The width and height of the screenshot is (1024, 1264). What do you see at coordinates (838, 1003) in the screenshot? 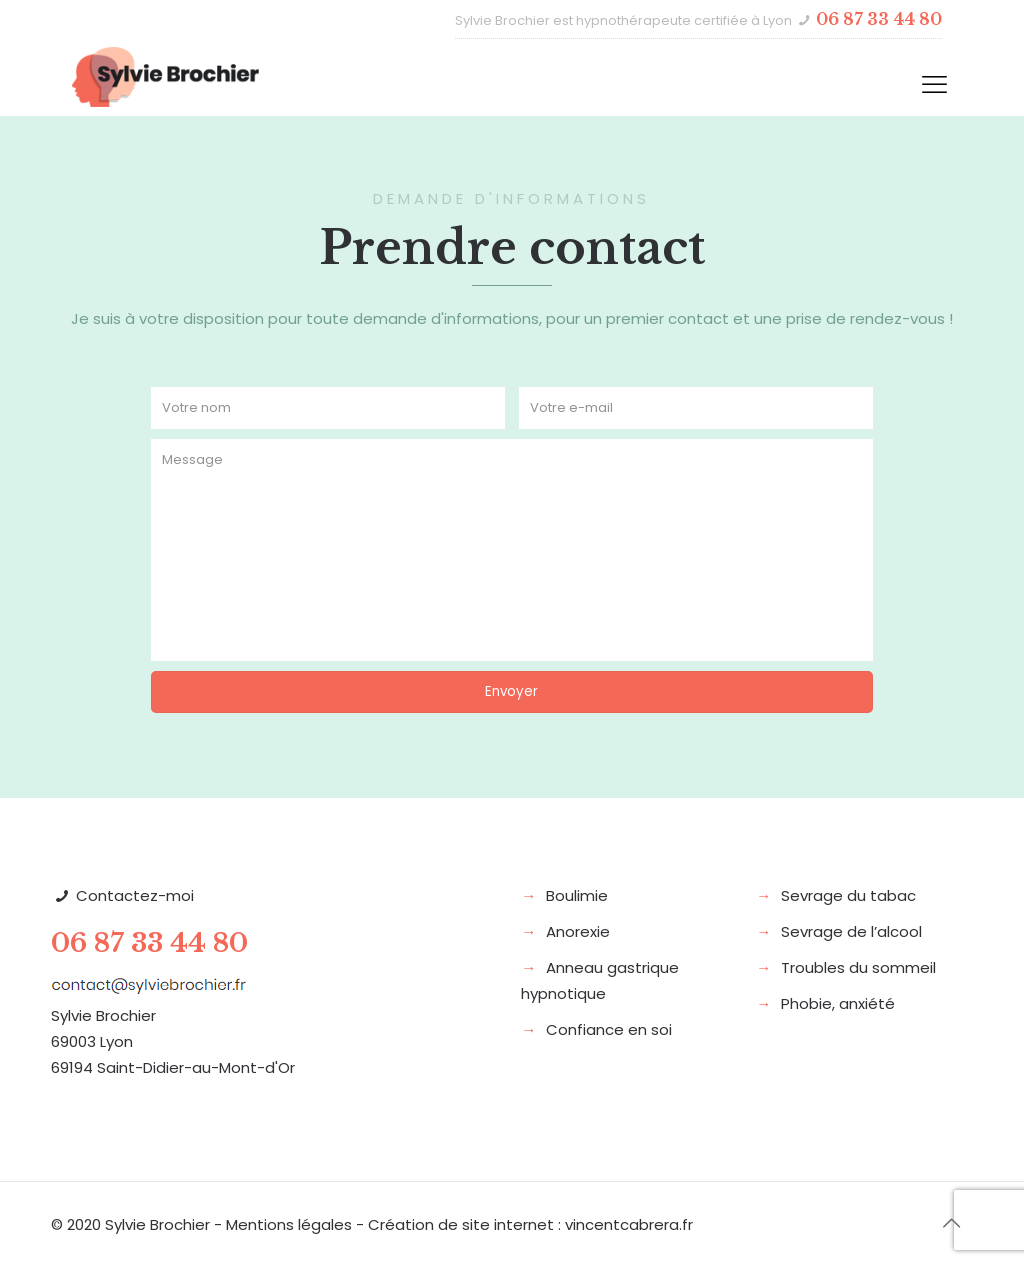
I see `Phobie, anxiété` at bounding box center [838, 1003].